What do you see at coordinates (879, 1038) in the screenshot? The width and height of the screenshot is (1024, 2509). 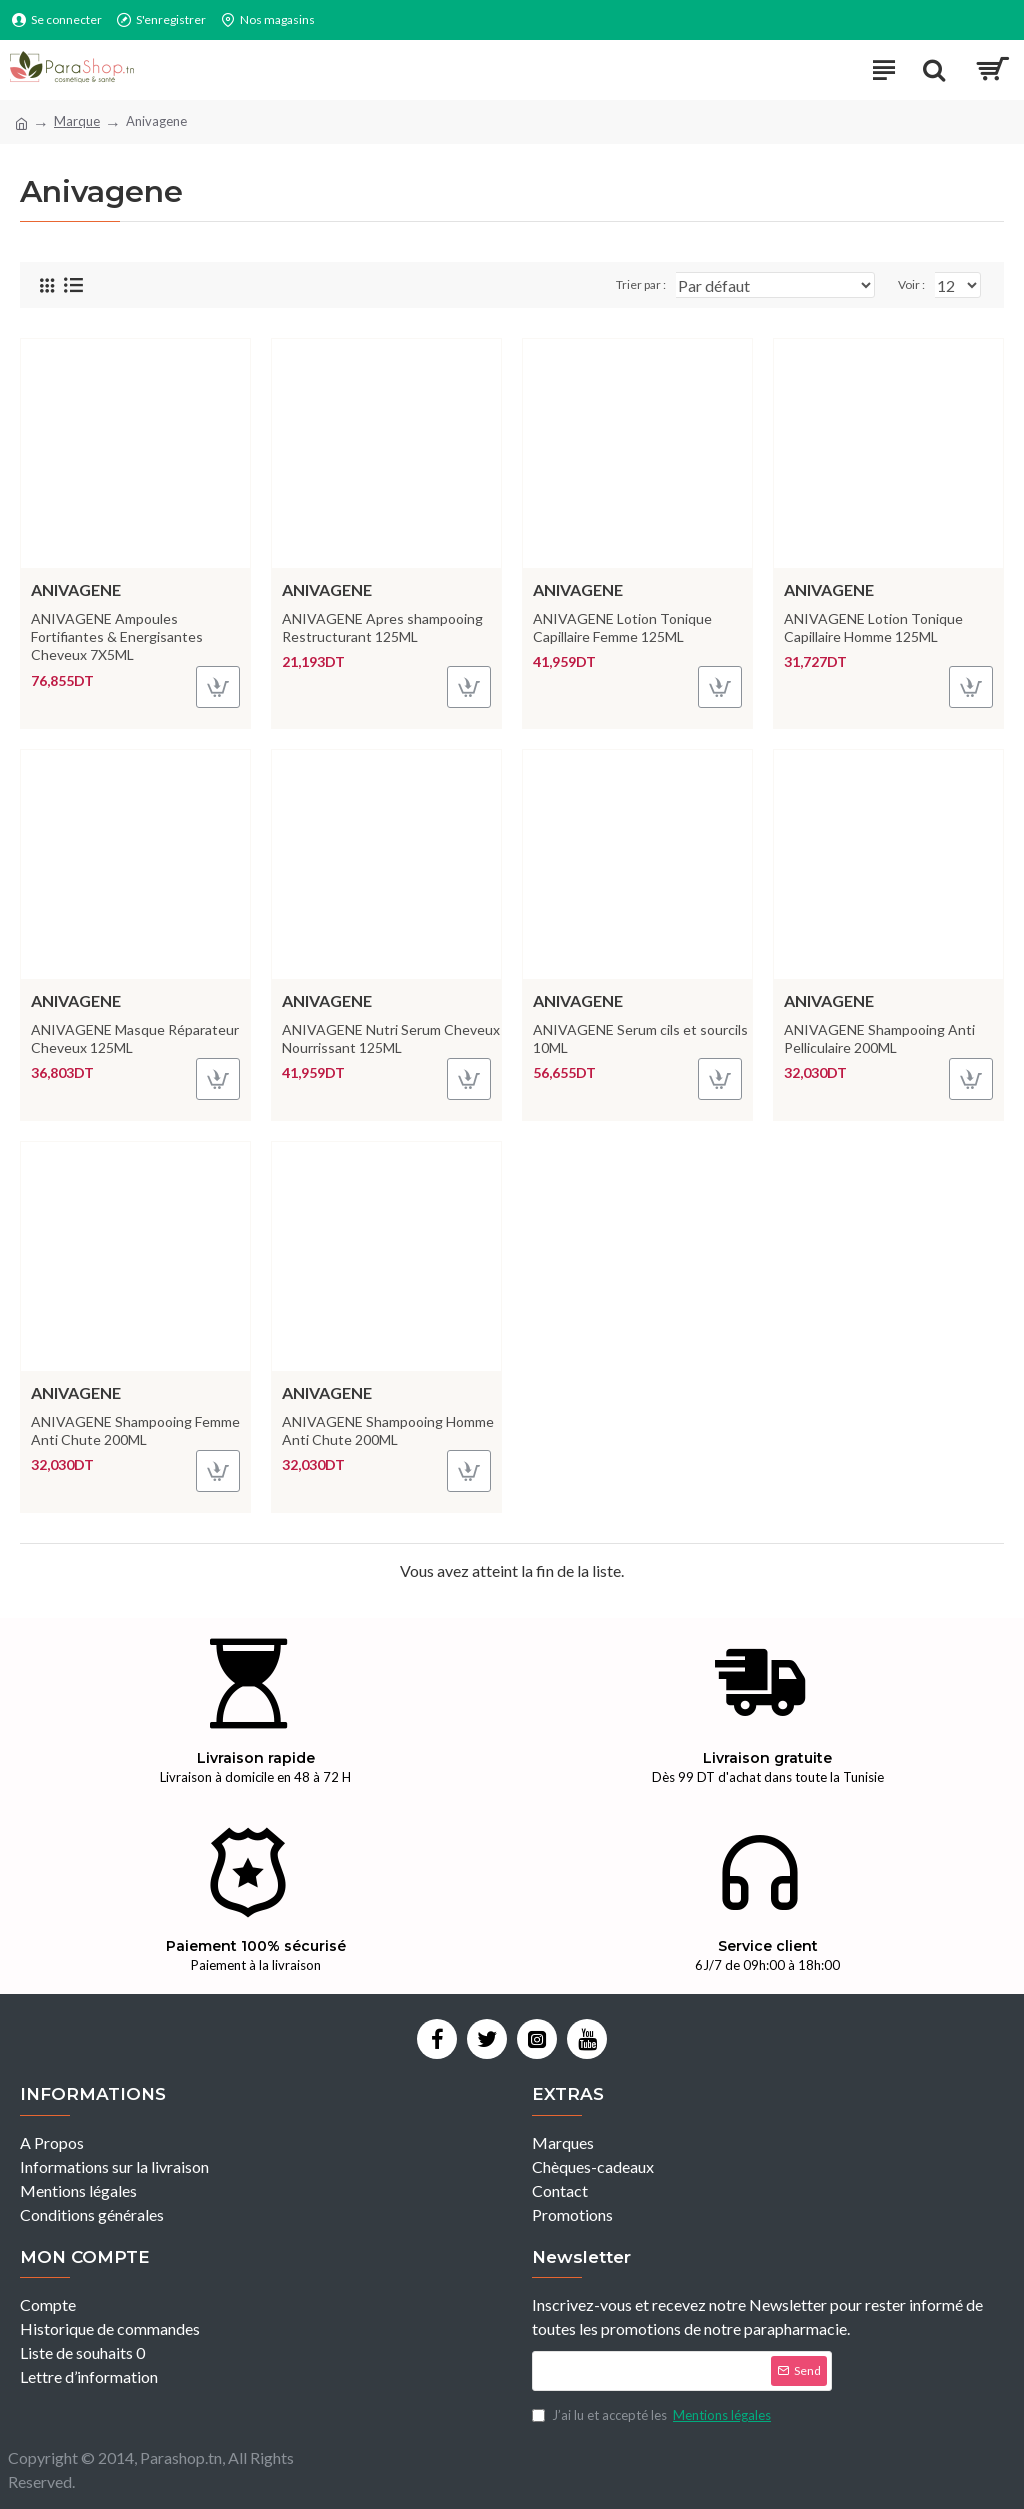 I see `ANIVAGENE Shampooing Anti Pelliculaire 200ML` at bounding box center [879, 1038].